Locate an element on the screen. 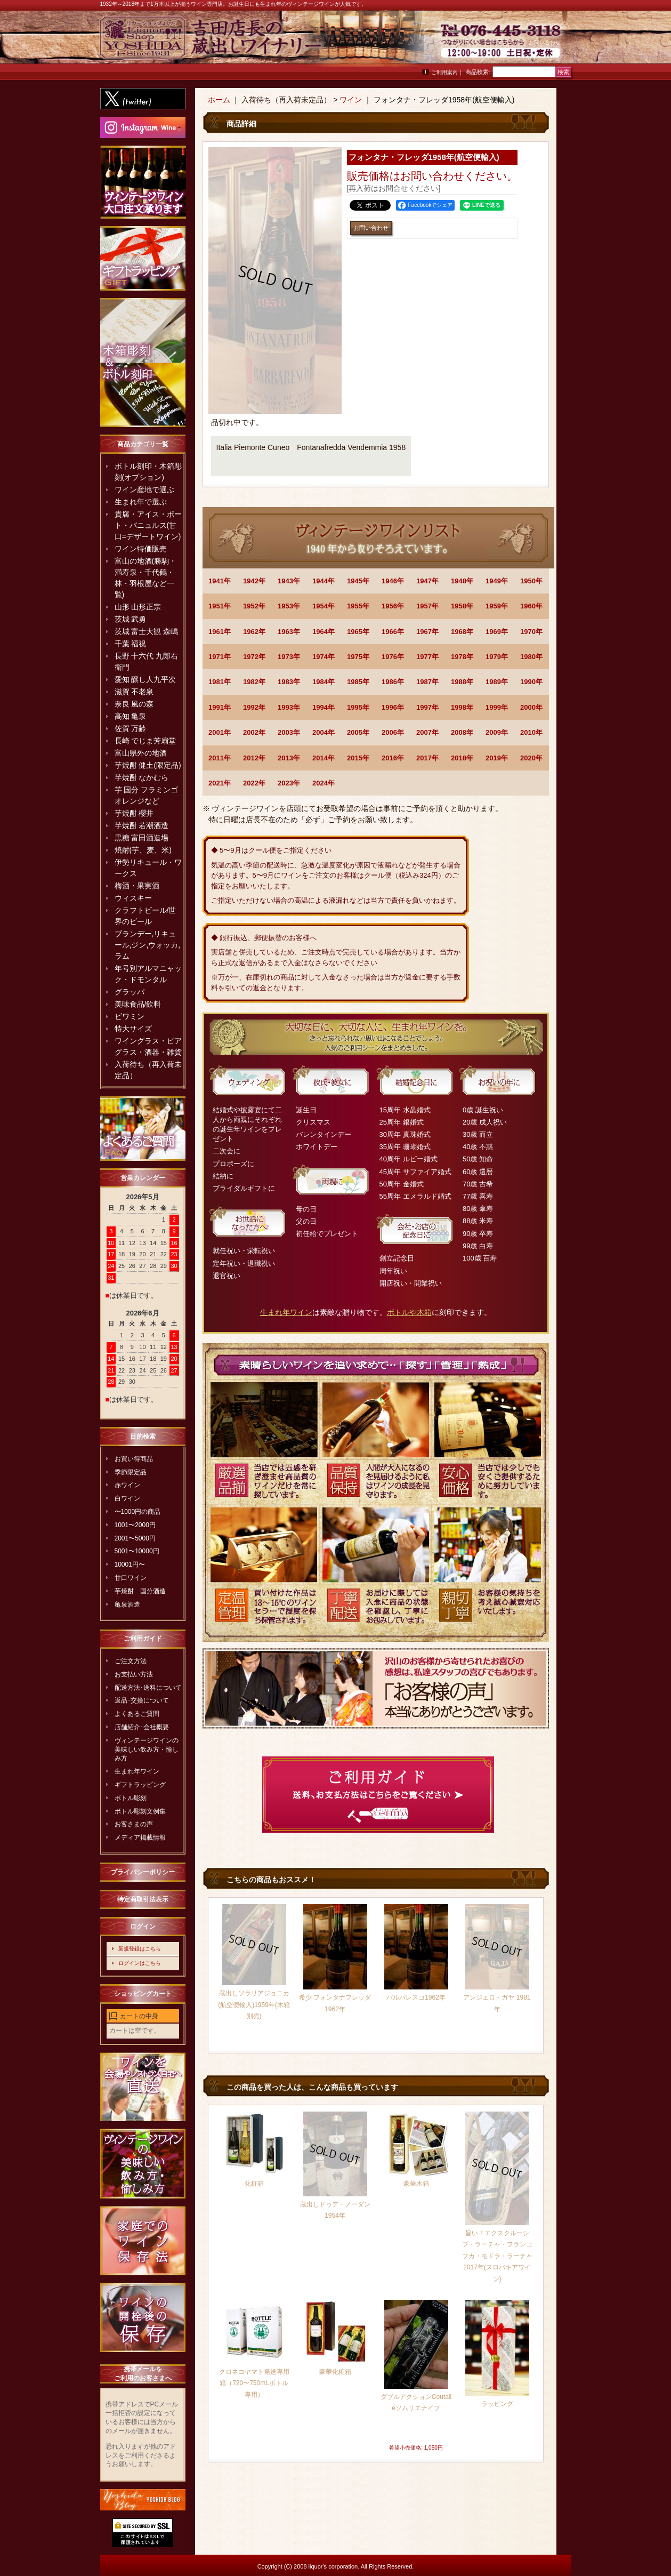  配送方法･送料について is located at coordinates (148, 1687).